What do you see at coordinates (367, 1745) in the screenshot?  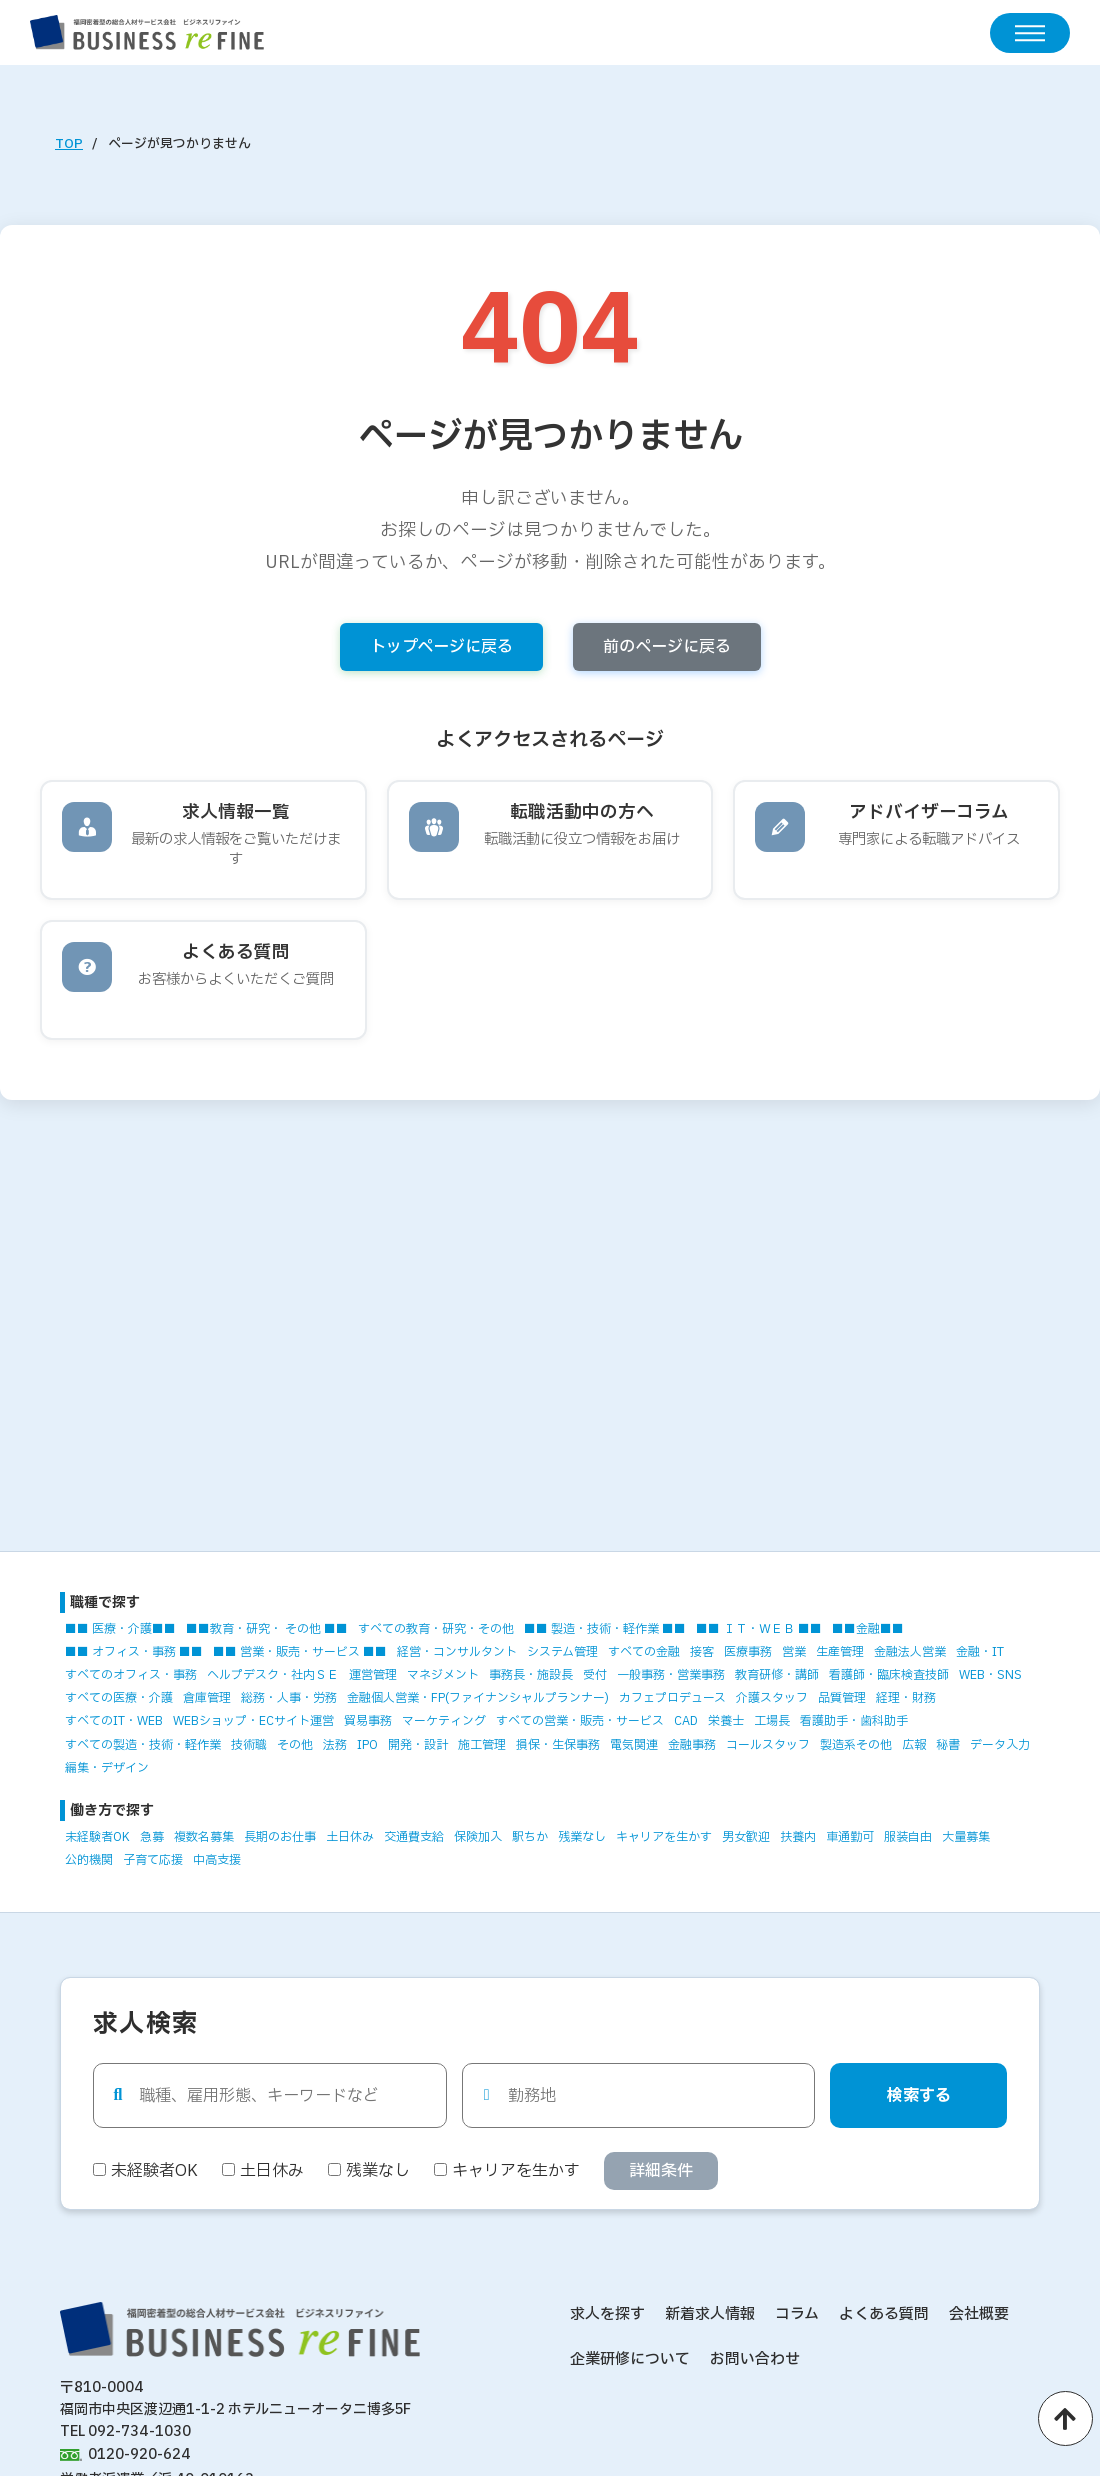 I see `IPO` at bounding box center [367, 1745].